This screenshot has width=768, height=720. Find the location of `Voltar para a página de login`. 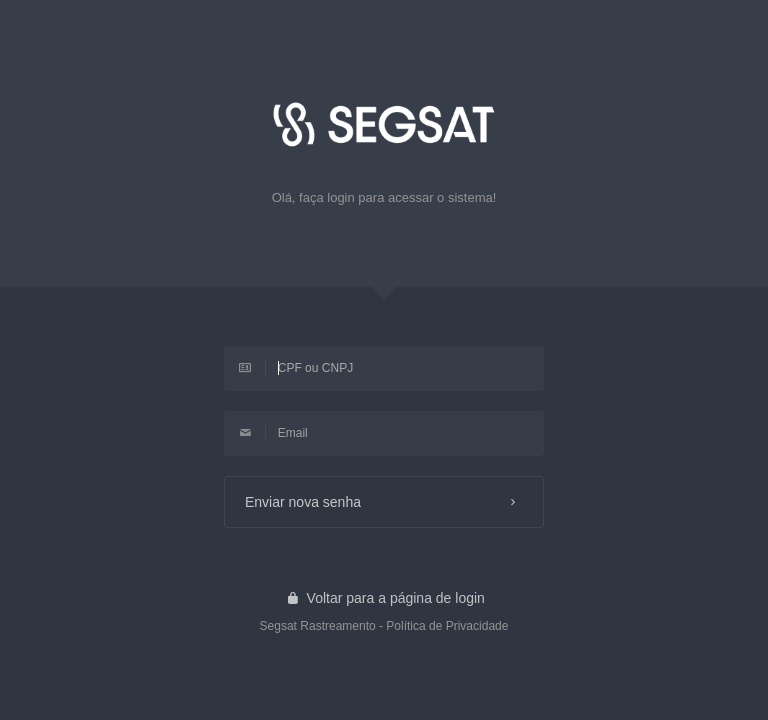

Voltar para a página de login is located at coordinates (384, 598).